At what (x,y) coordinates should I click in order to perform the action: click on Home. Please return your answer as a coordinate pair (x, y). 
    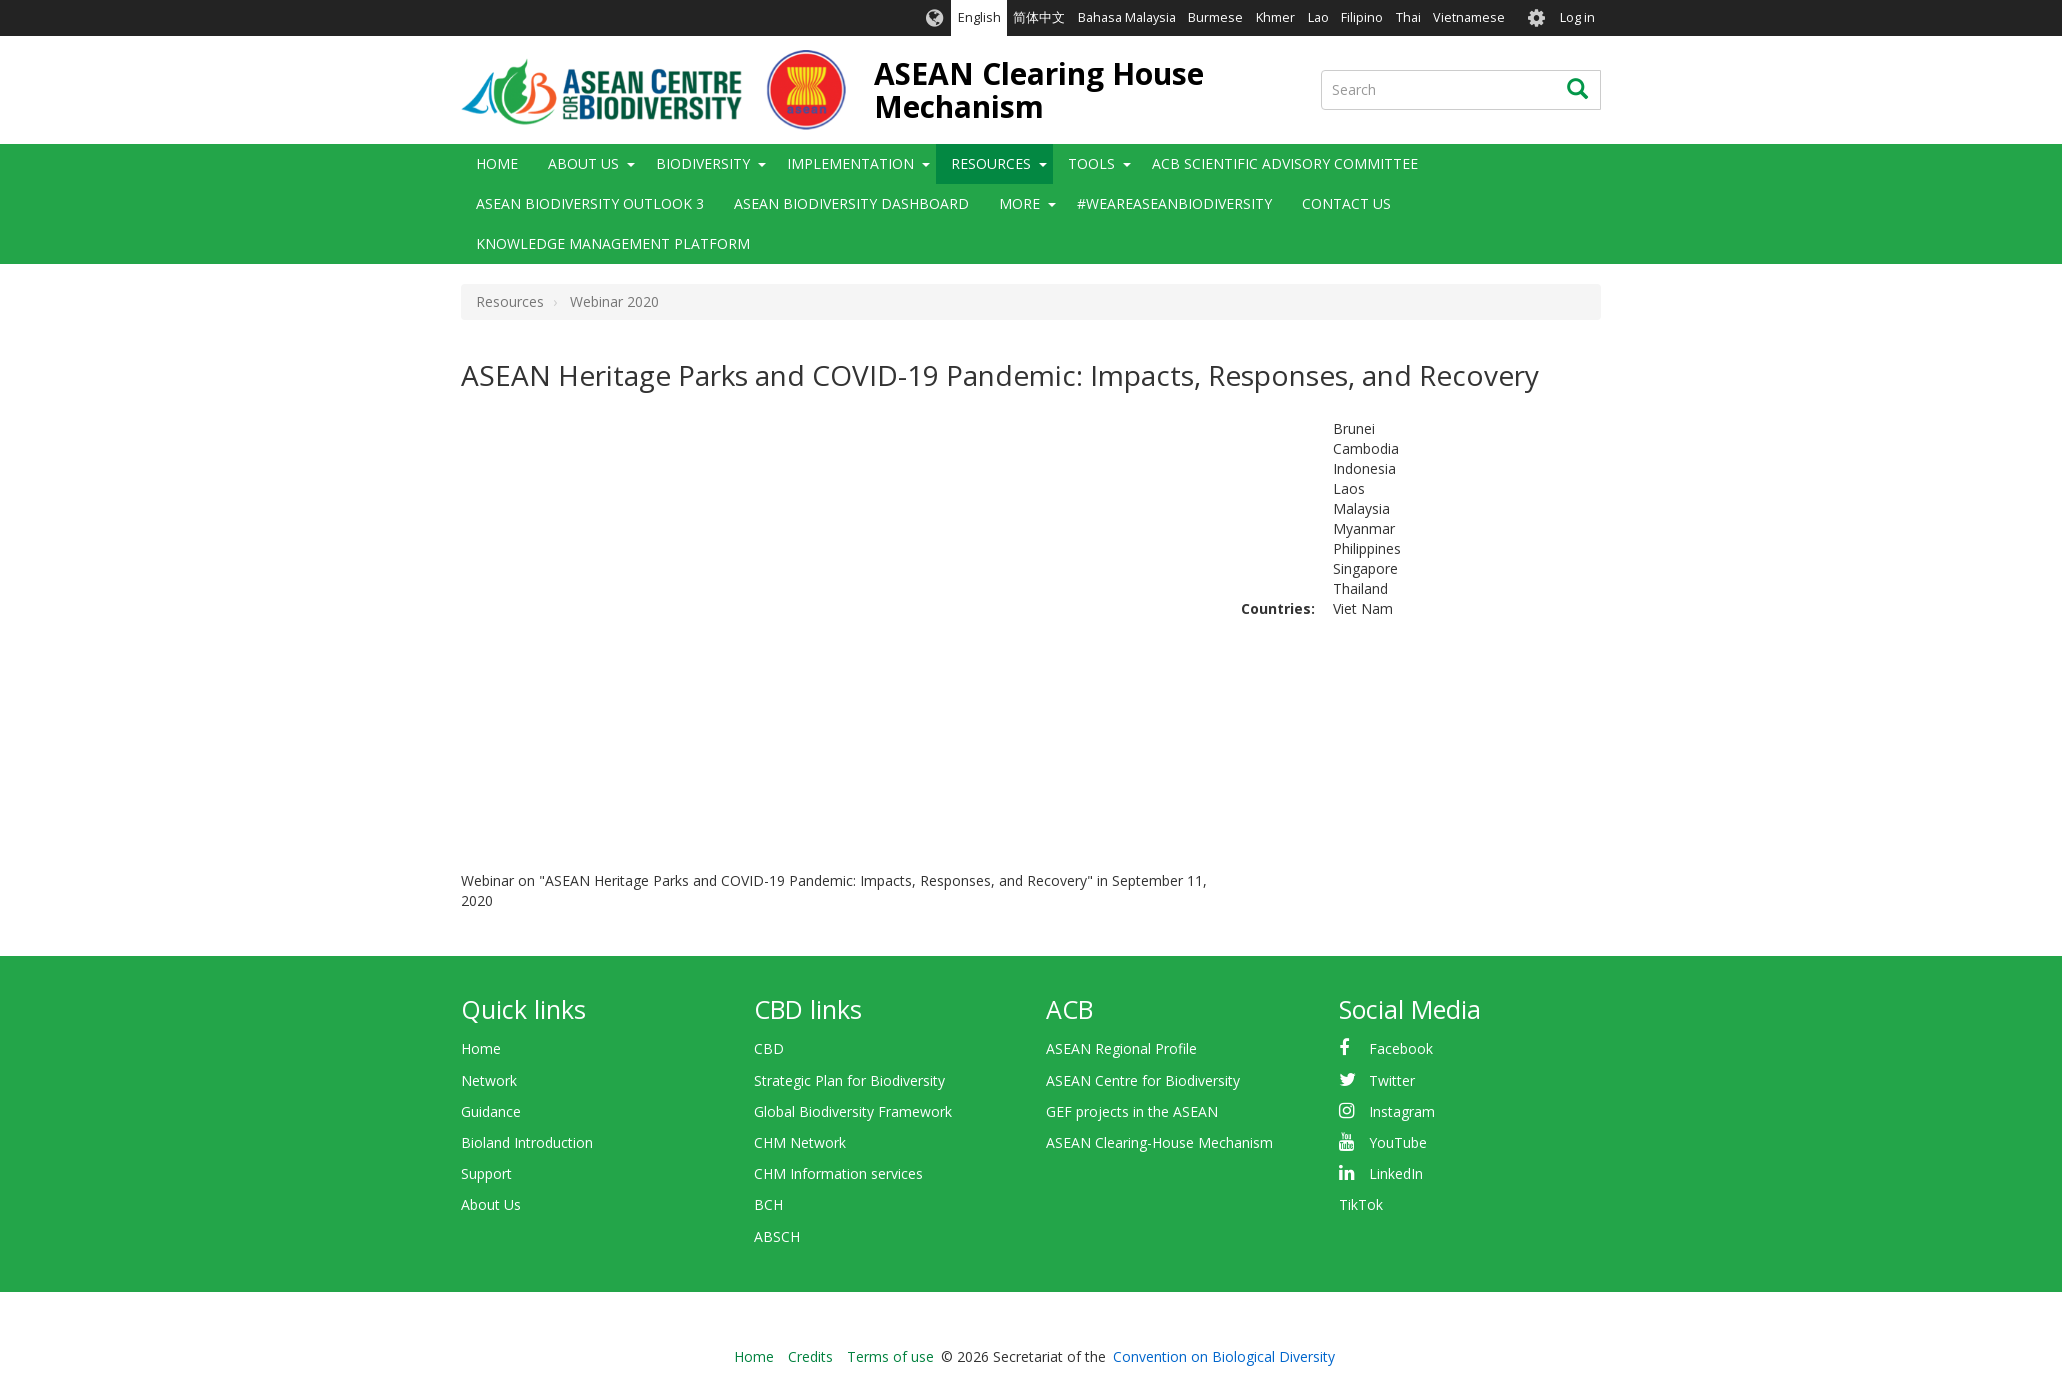
    Looking at the image, I should click on (497, 163).